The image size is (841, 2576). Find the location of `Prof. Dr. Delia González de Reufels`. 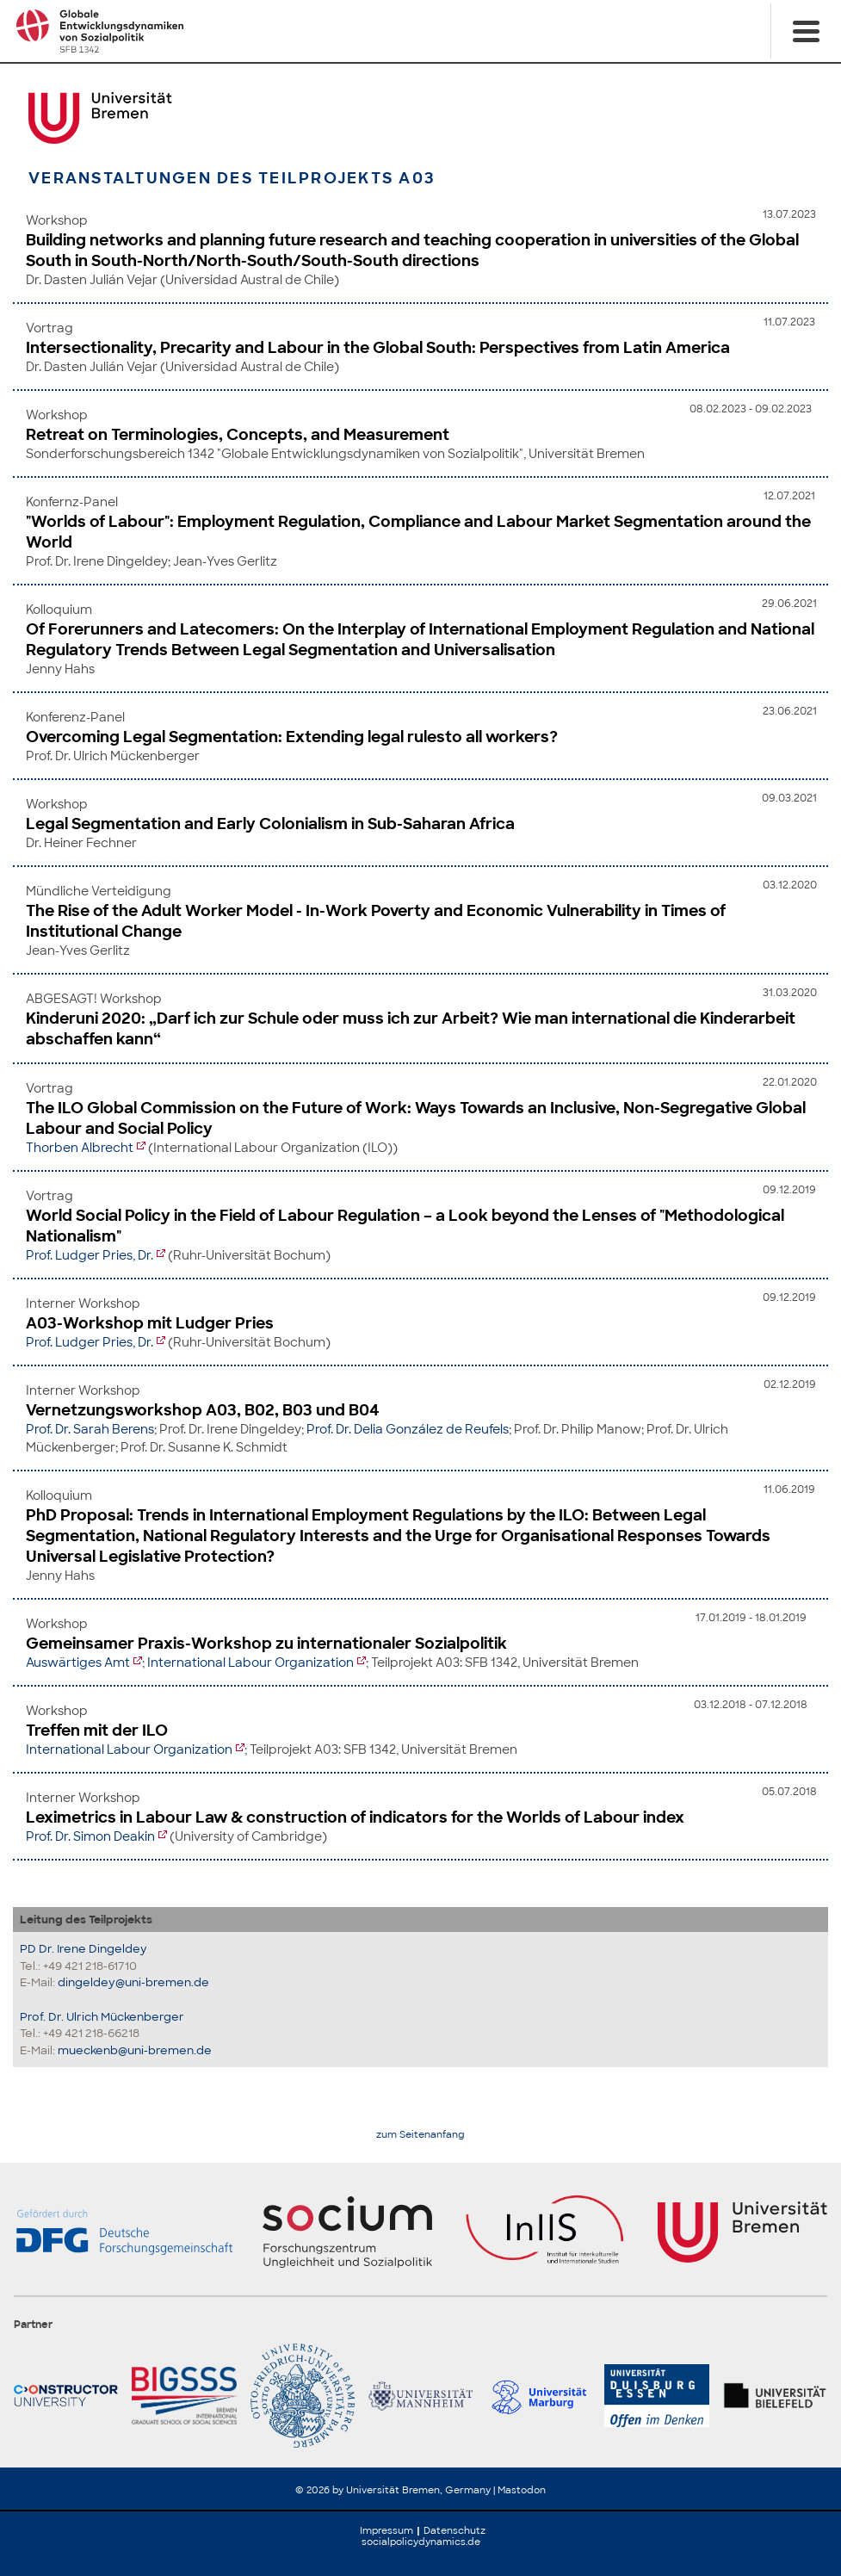

Prof. Dr. Delia González de Reufels is located at coordinates (407, 1429).